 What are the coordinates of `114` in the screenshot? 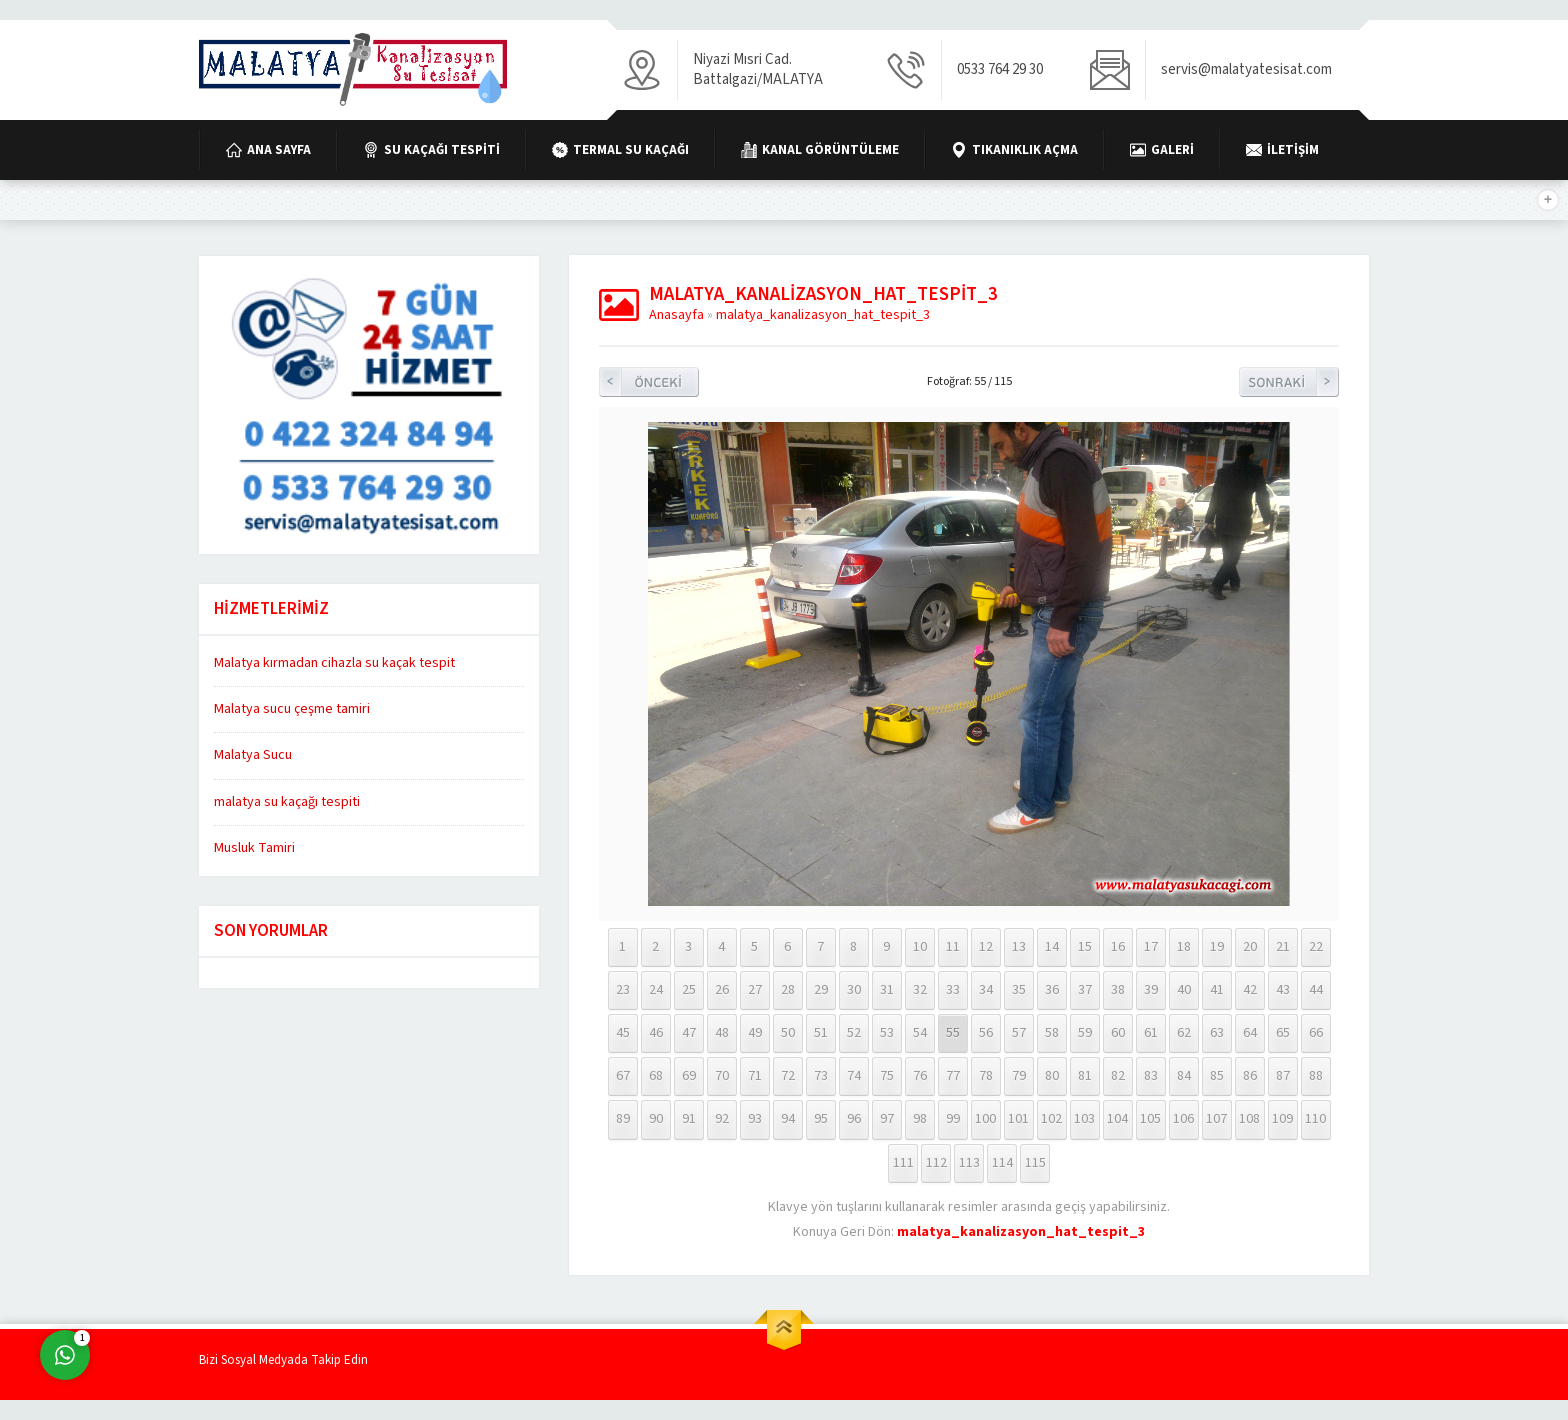 It's located at (1002, 1163).